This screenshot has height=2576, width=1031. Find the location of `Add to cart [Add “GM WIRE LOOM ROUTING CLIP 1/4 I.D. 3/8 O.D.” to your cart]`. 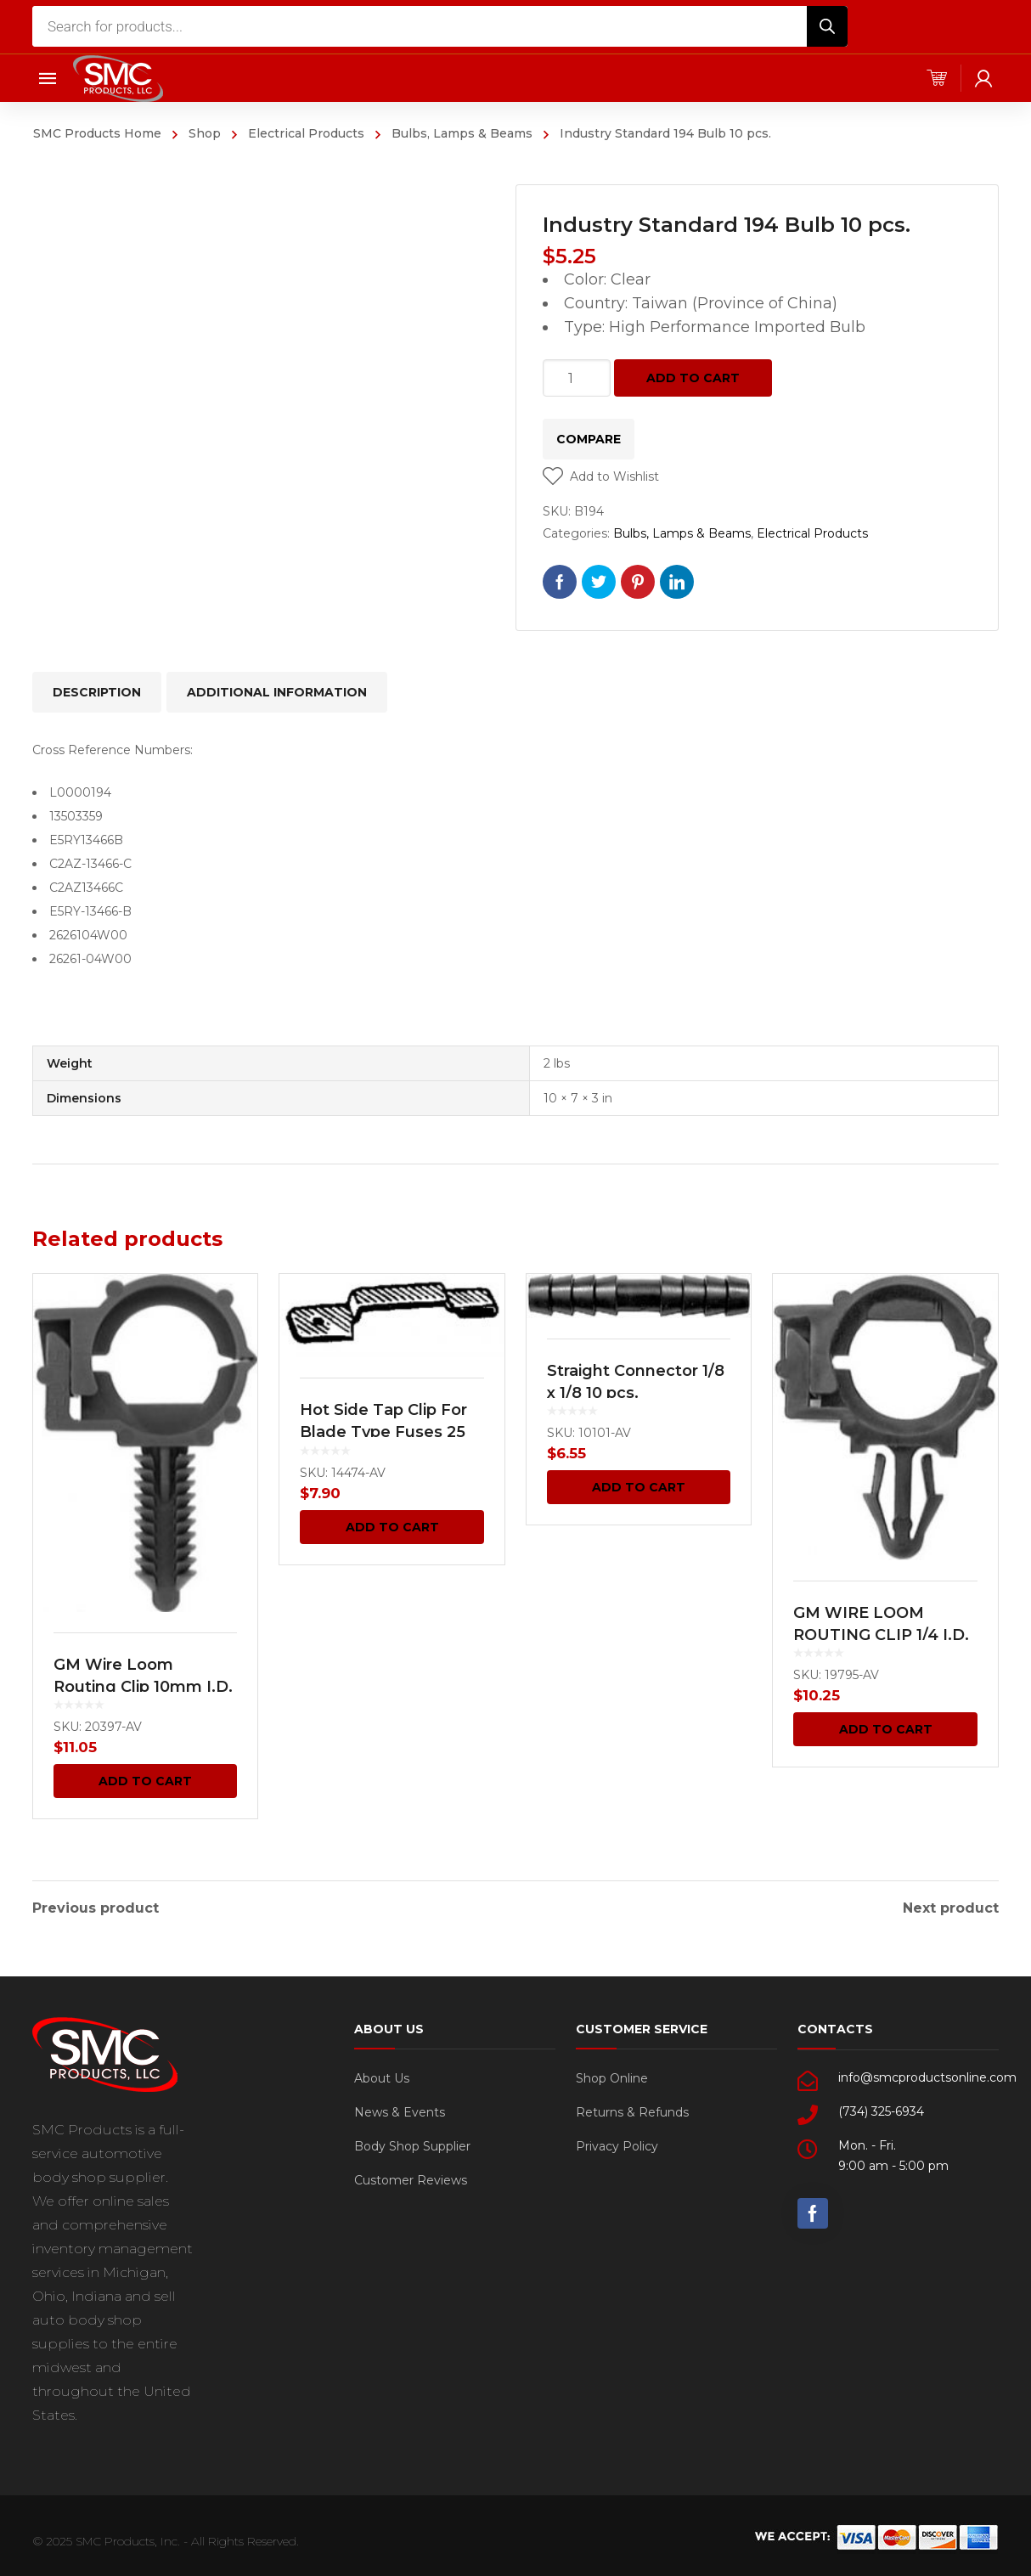

Add to cart [Add “GM WIRE LOOM ROUTING CLIP 1/4 I.D. 3/8 O.D.” to your cart] is located at coordinates (885, 1729).